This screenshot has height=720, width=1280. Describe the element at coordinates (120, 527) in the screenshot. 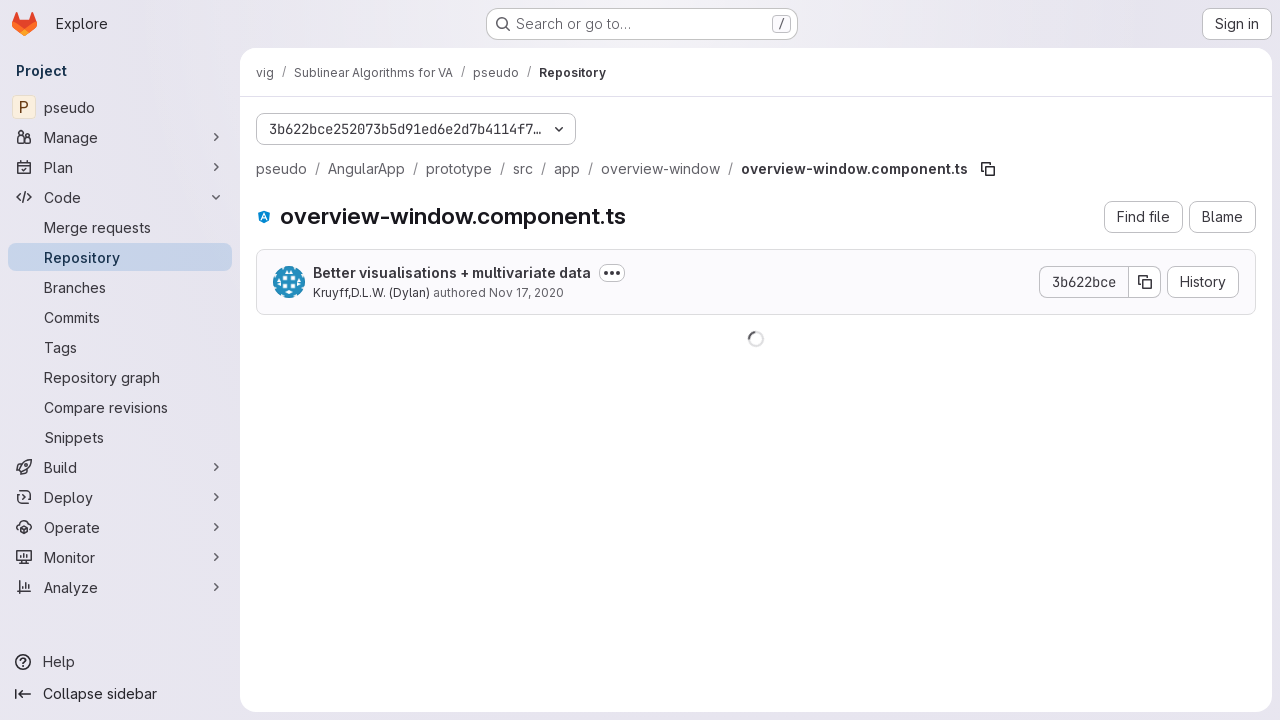

I see `[Operate]` at that location.